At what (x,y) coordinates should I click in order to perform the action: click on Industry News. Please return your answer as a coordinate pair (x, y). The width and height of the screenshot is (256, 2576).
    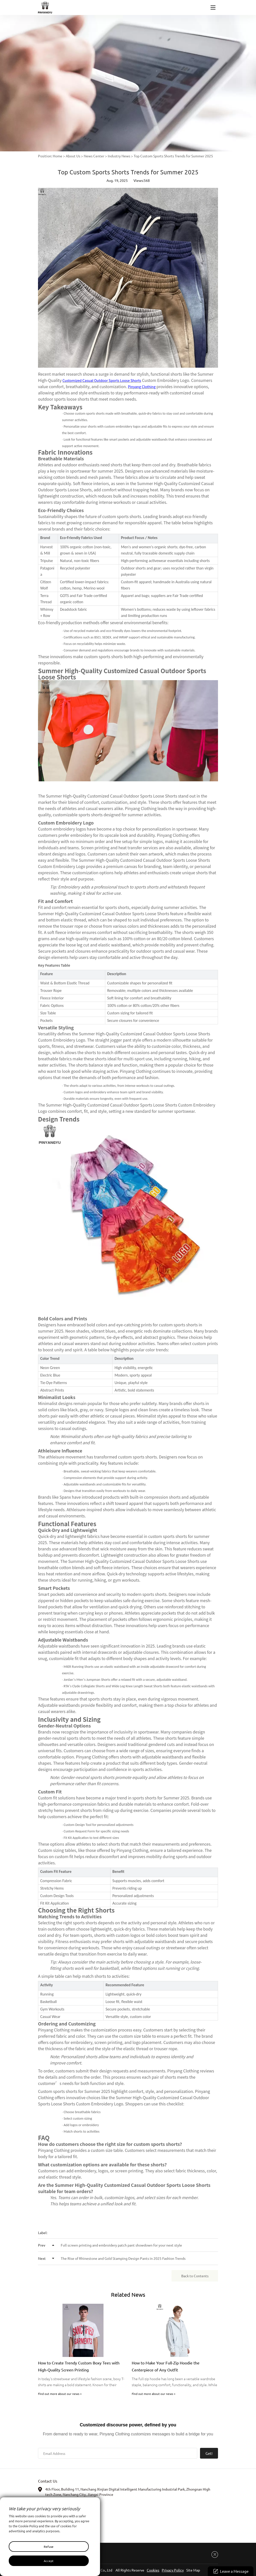
    Looking at the image, I should click on (119, 156).